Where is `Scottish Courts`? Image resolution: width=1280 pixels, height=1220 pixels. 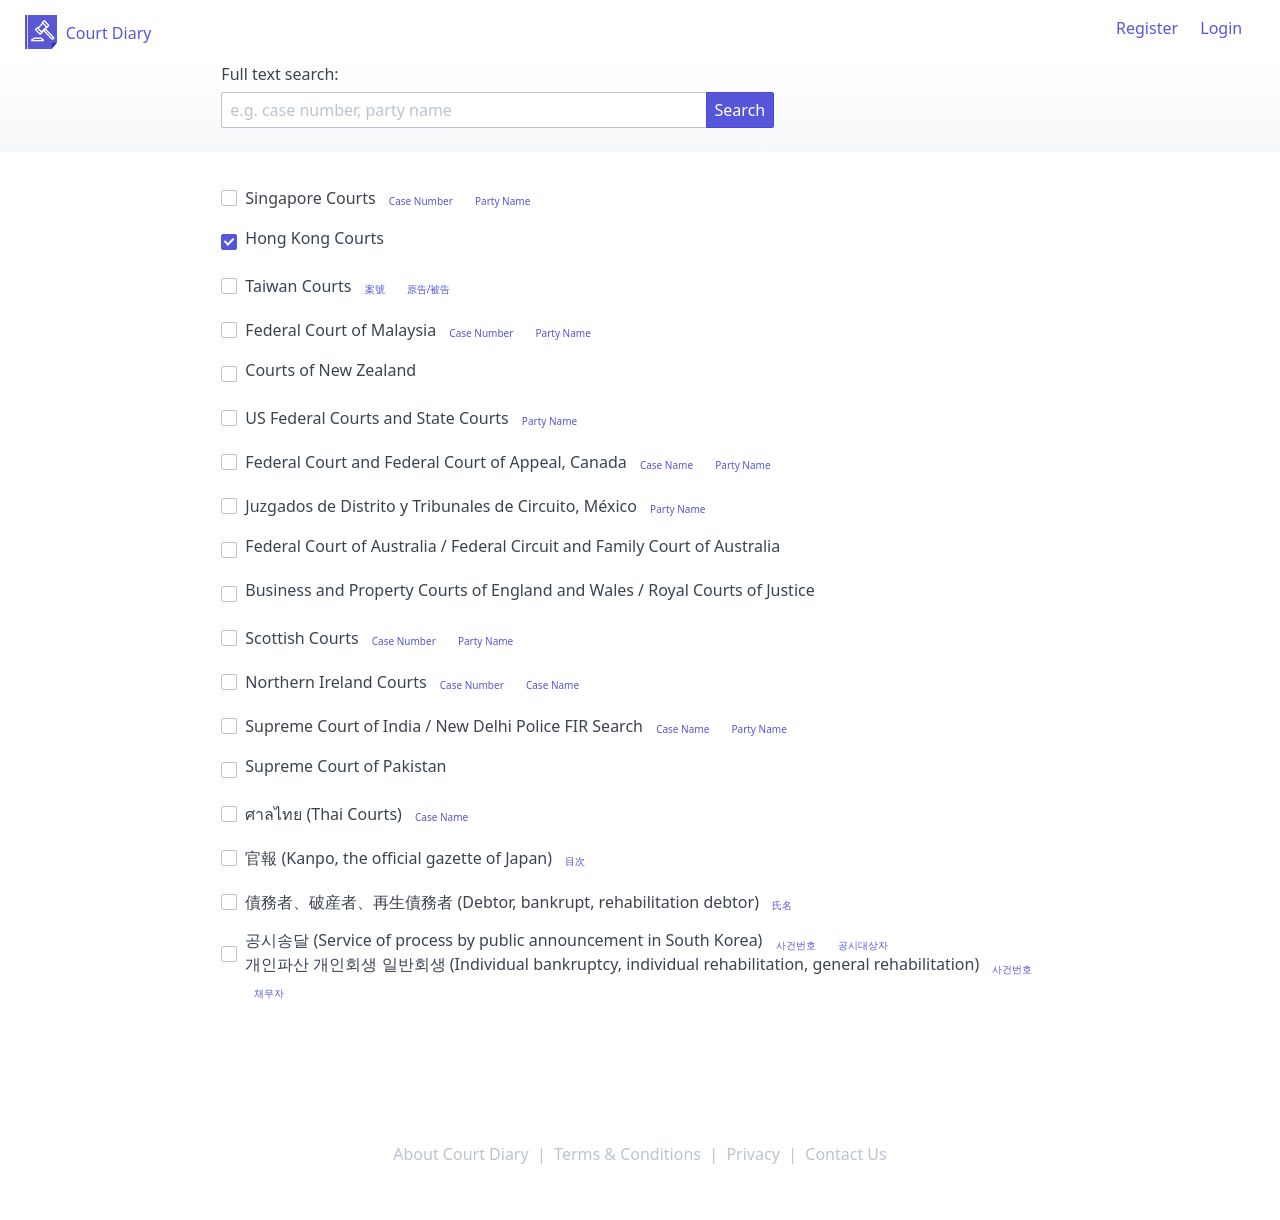
Scottish Courts is located at coordinates (371, 638).